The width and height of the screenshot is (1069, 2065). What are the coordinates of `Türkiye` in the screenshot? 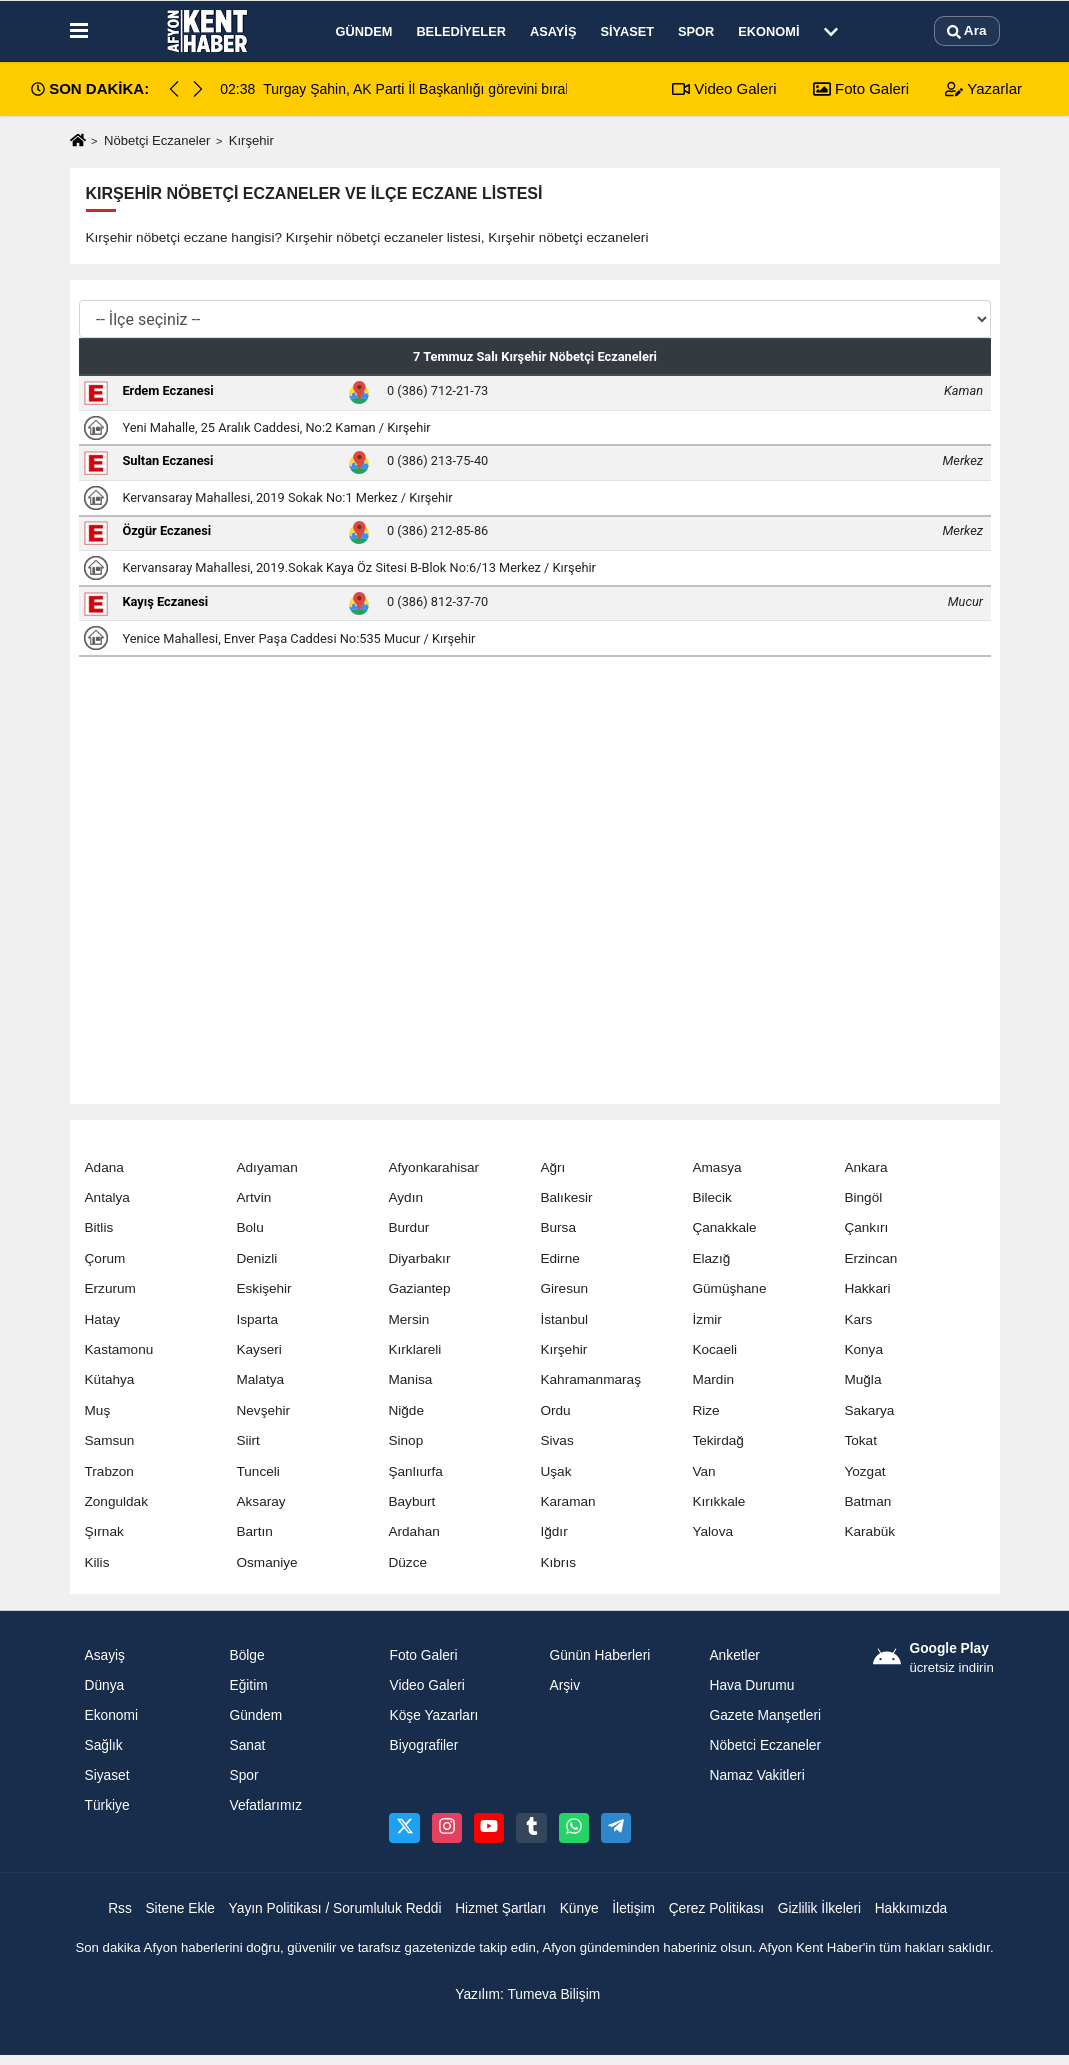 It's located at (107, 1805).